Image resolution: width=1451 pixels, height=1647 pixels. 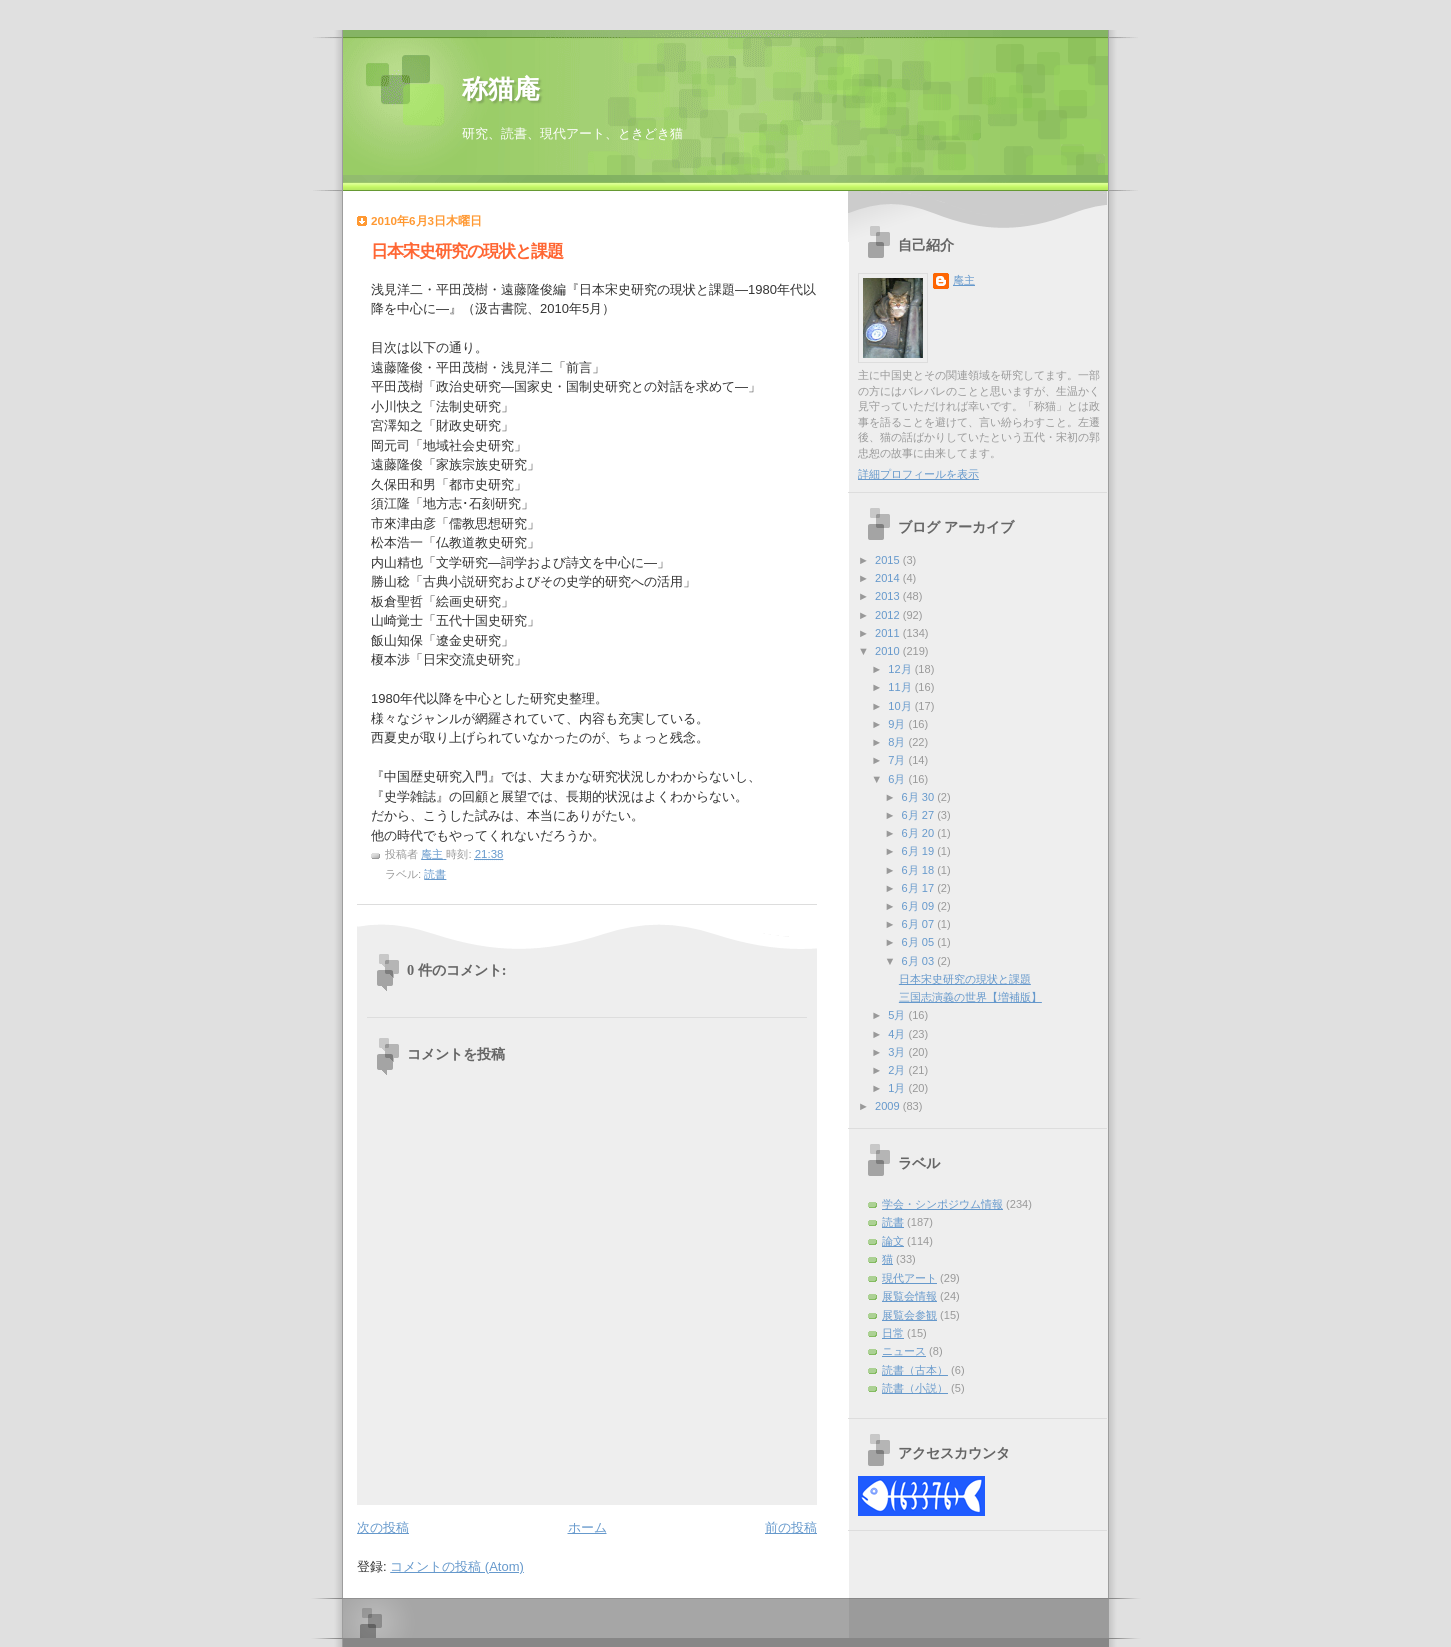 What do you see at coordinates (920, 870) in the screenshot?
I see `6月 18` at bounding box center [920, 870].